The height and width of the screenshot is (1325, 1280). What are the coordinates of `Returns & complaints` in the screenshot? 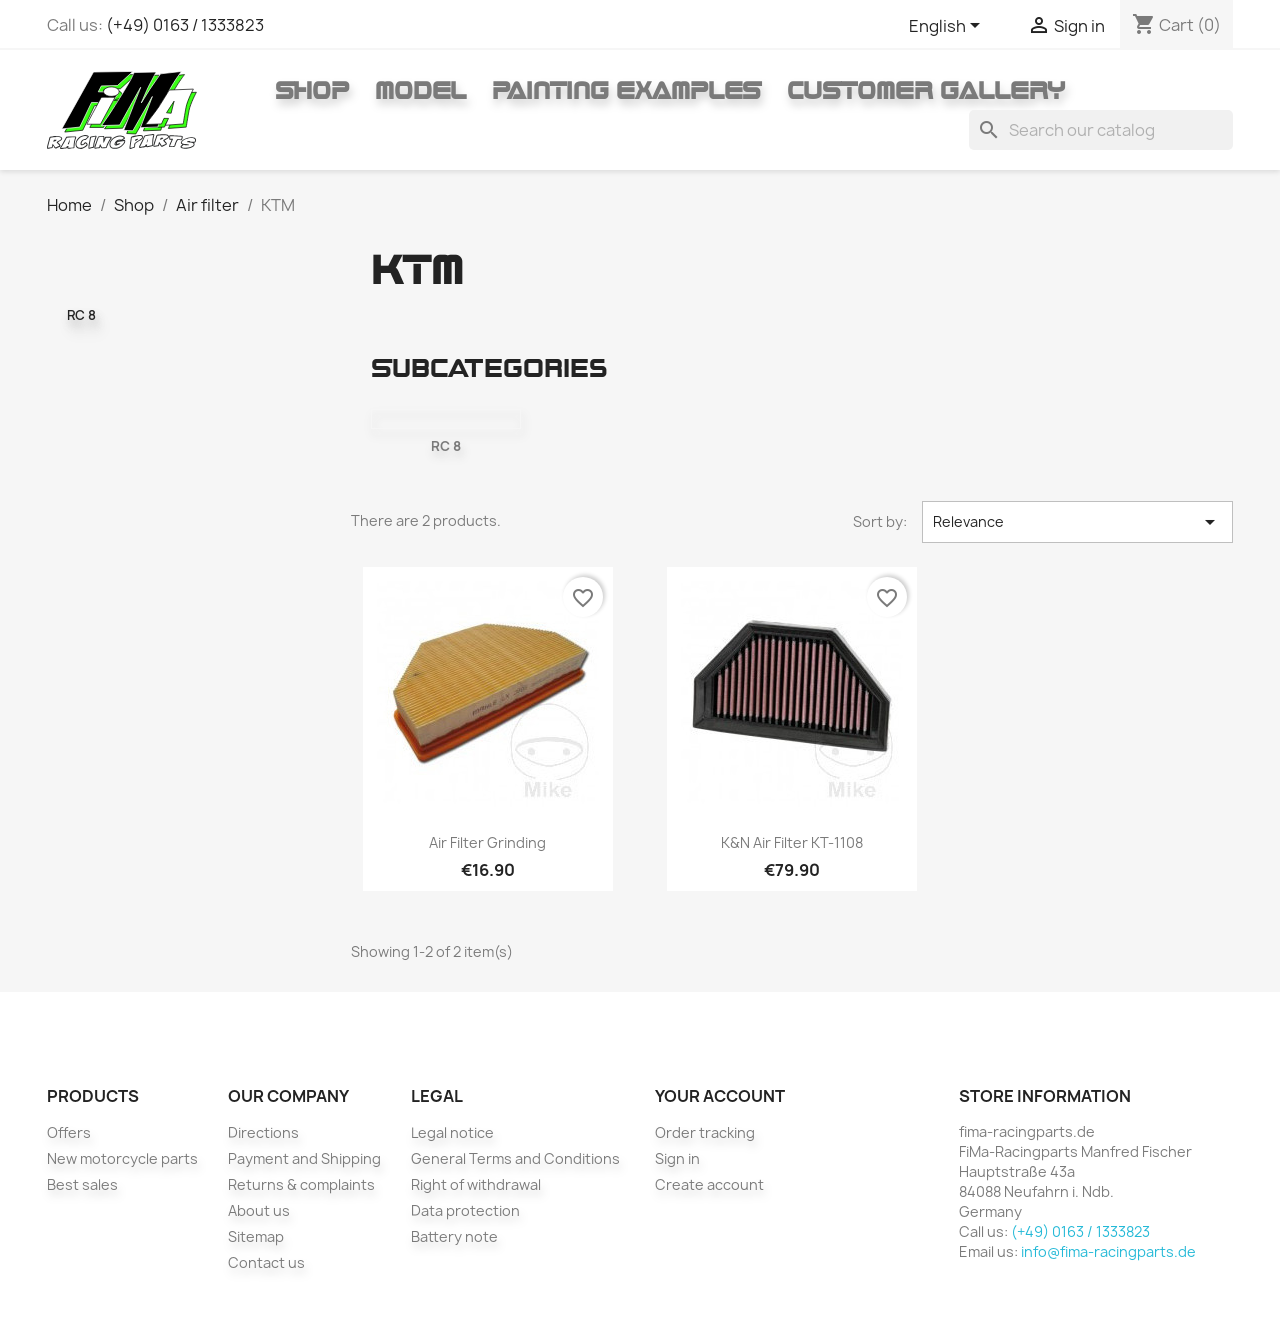 It's located at (301, 1184).